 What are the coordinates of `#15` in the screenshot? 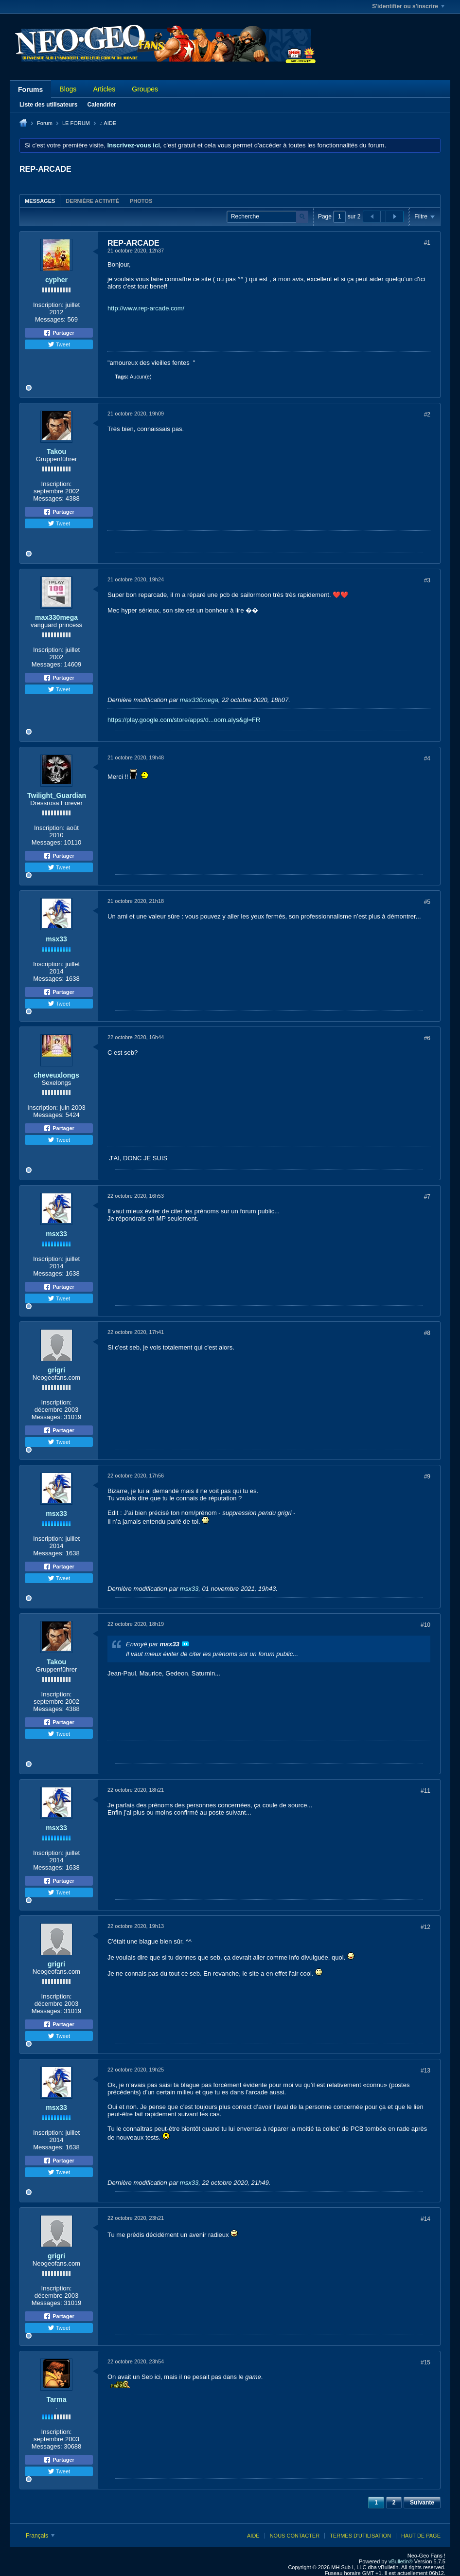 It's located at (425, 2362).